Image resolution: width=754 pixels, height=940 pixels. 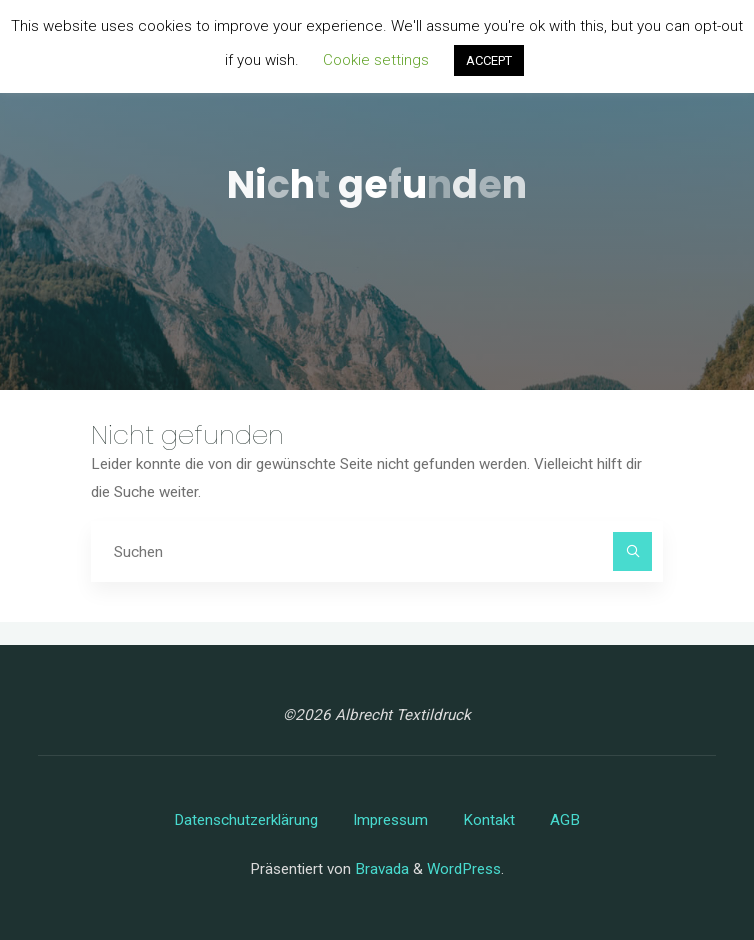 I want to click on AGB, so click(x=565, y=820).